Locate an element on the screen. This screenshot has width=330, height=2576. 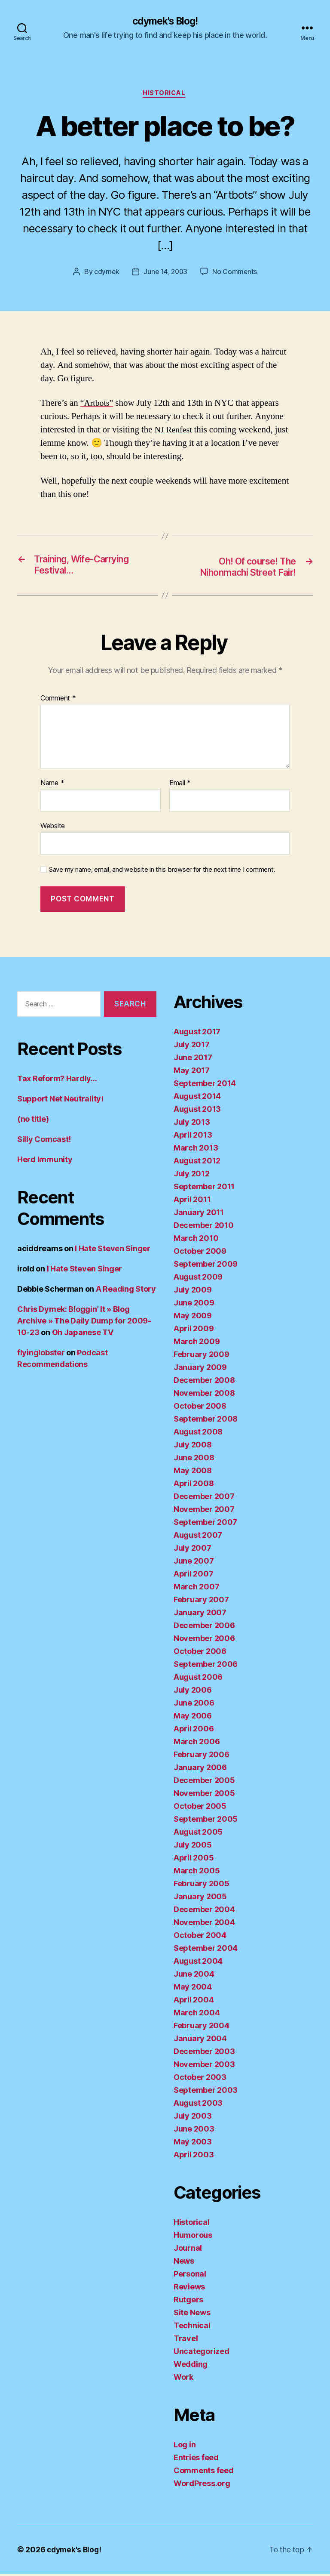
February 2004 is located at coordinates (201, 2027).